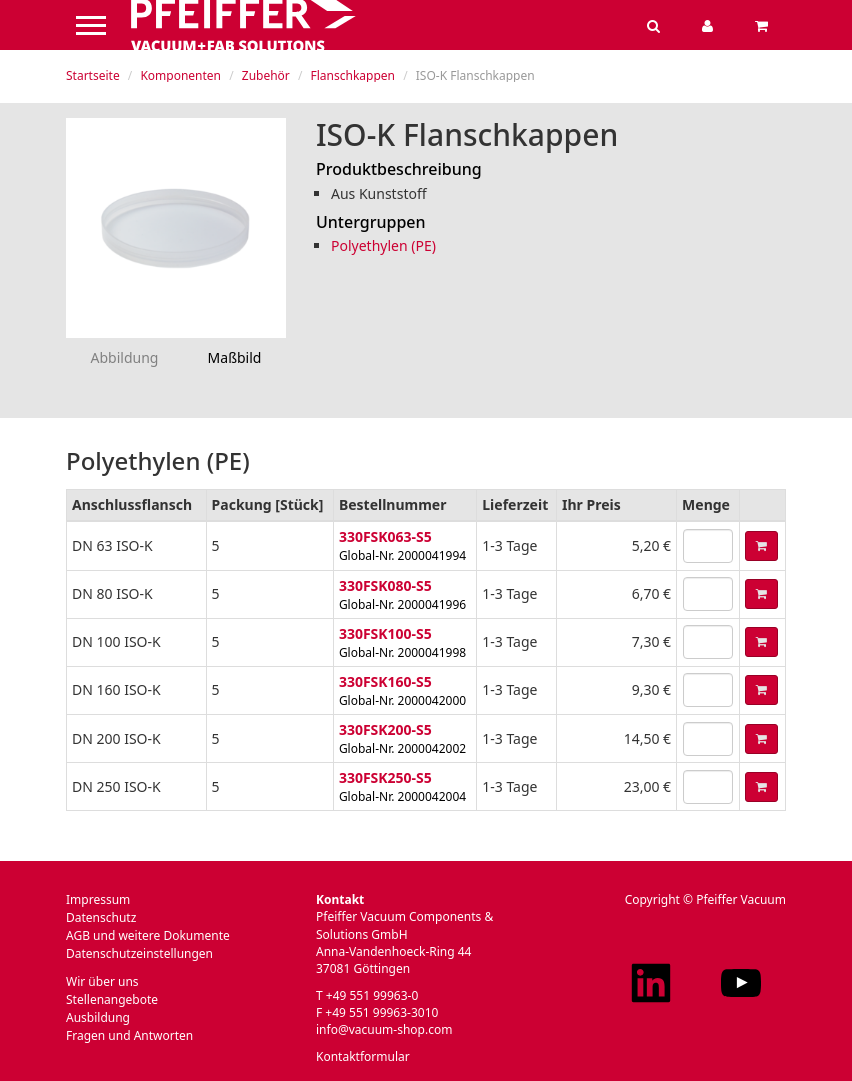 Image resolution: width=852 pixels, height=1081 pixels. What do you see at coordinates (384, 1029) in the screenshot?
I see `info@vacuum-shop.com` at bounding box center [384, 1029].